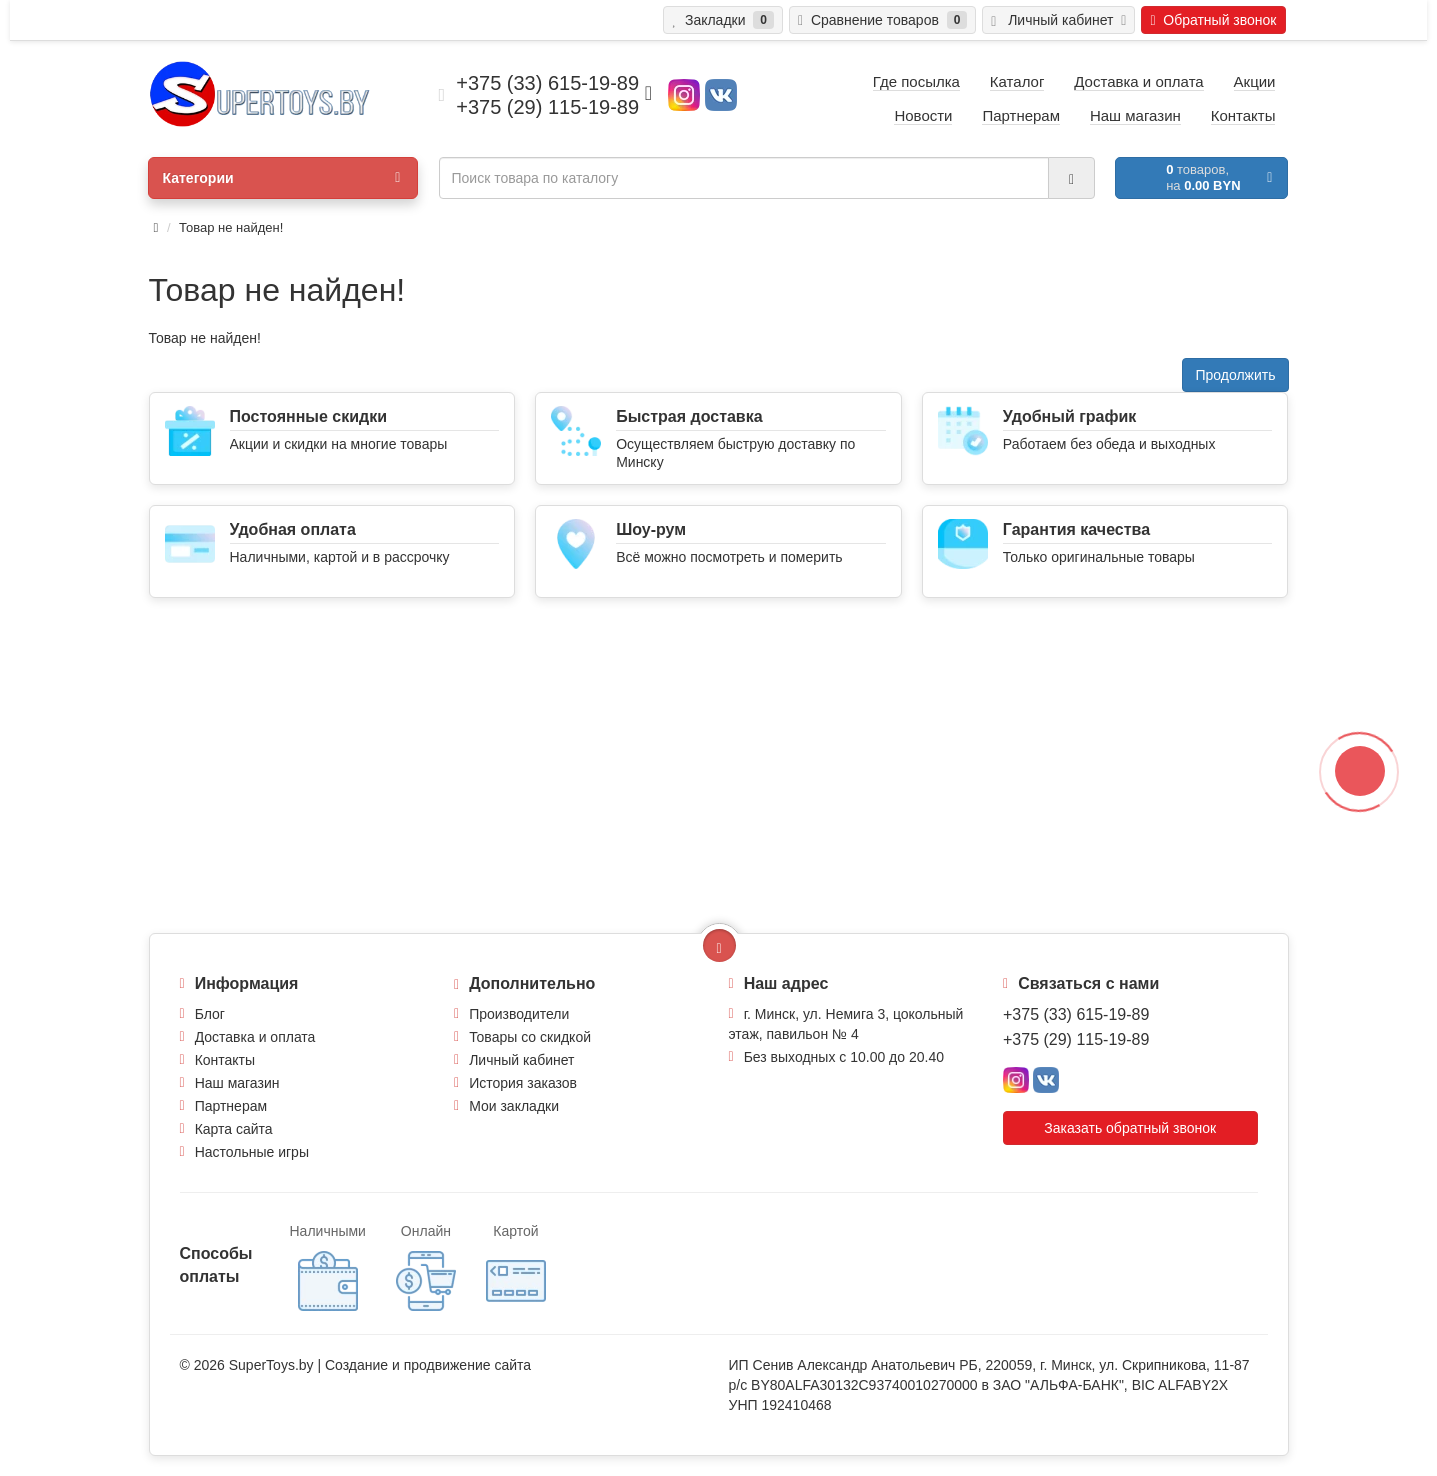 This screenshot has height=1476, width=1437. Describe the element at coordinates (523, 1083) in the screenshot. I see `История заказов` at that location.